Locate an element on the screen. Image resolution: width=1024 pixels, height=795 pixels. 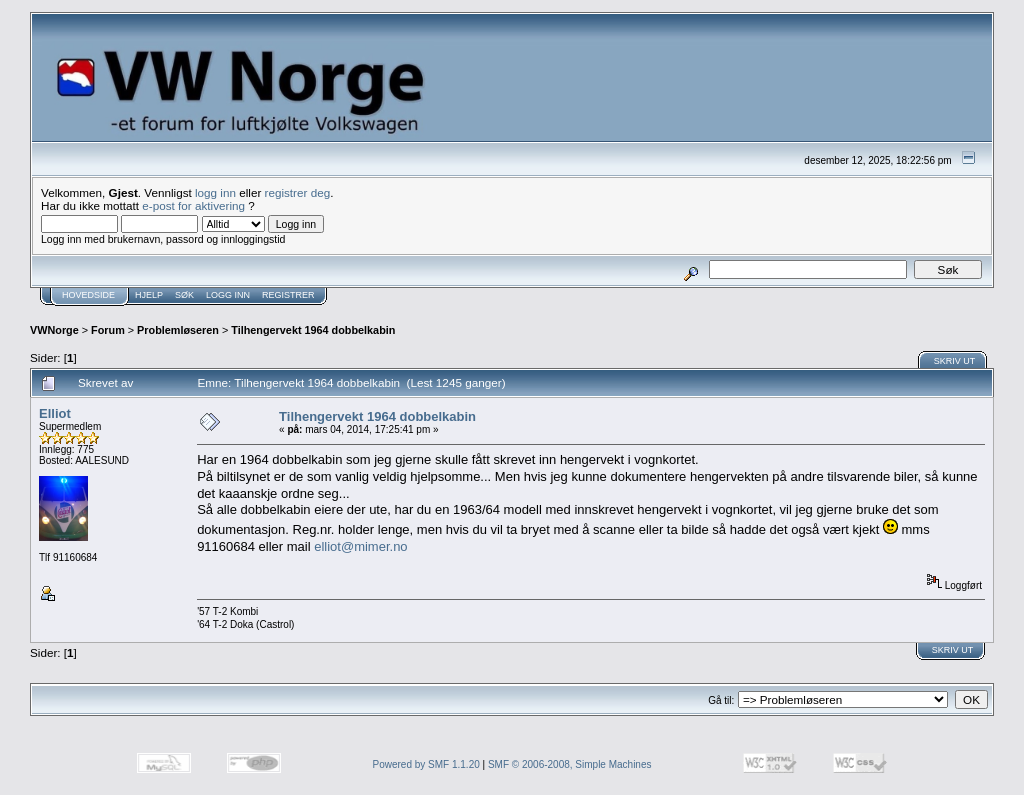
e-post for aktivering is located at coordinates (193, 205).